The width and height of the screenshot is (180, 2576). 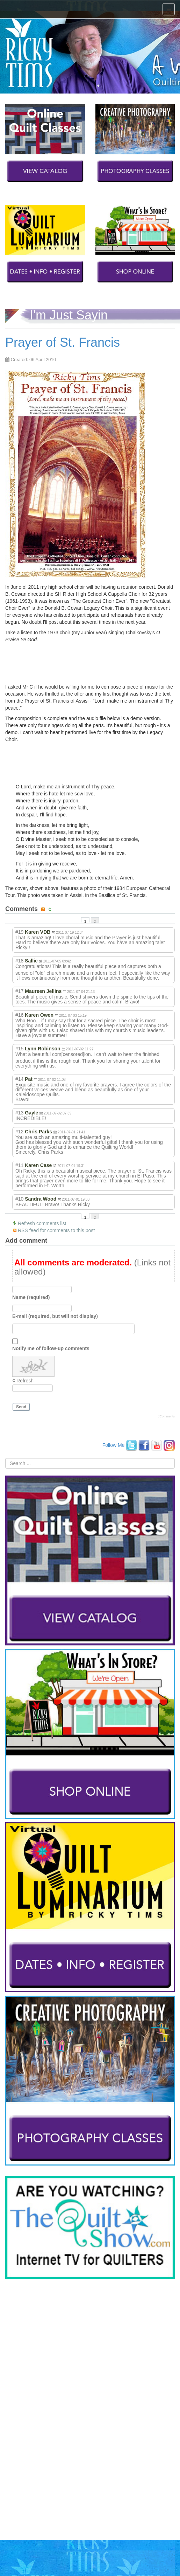 What do you see at coordinates (25, 1380) in the screenshot?
I see `Refresh` at bounding box center [25, 1380].